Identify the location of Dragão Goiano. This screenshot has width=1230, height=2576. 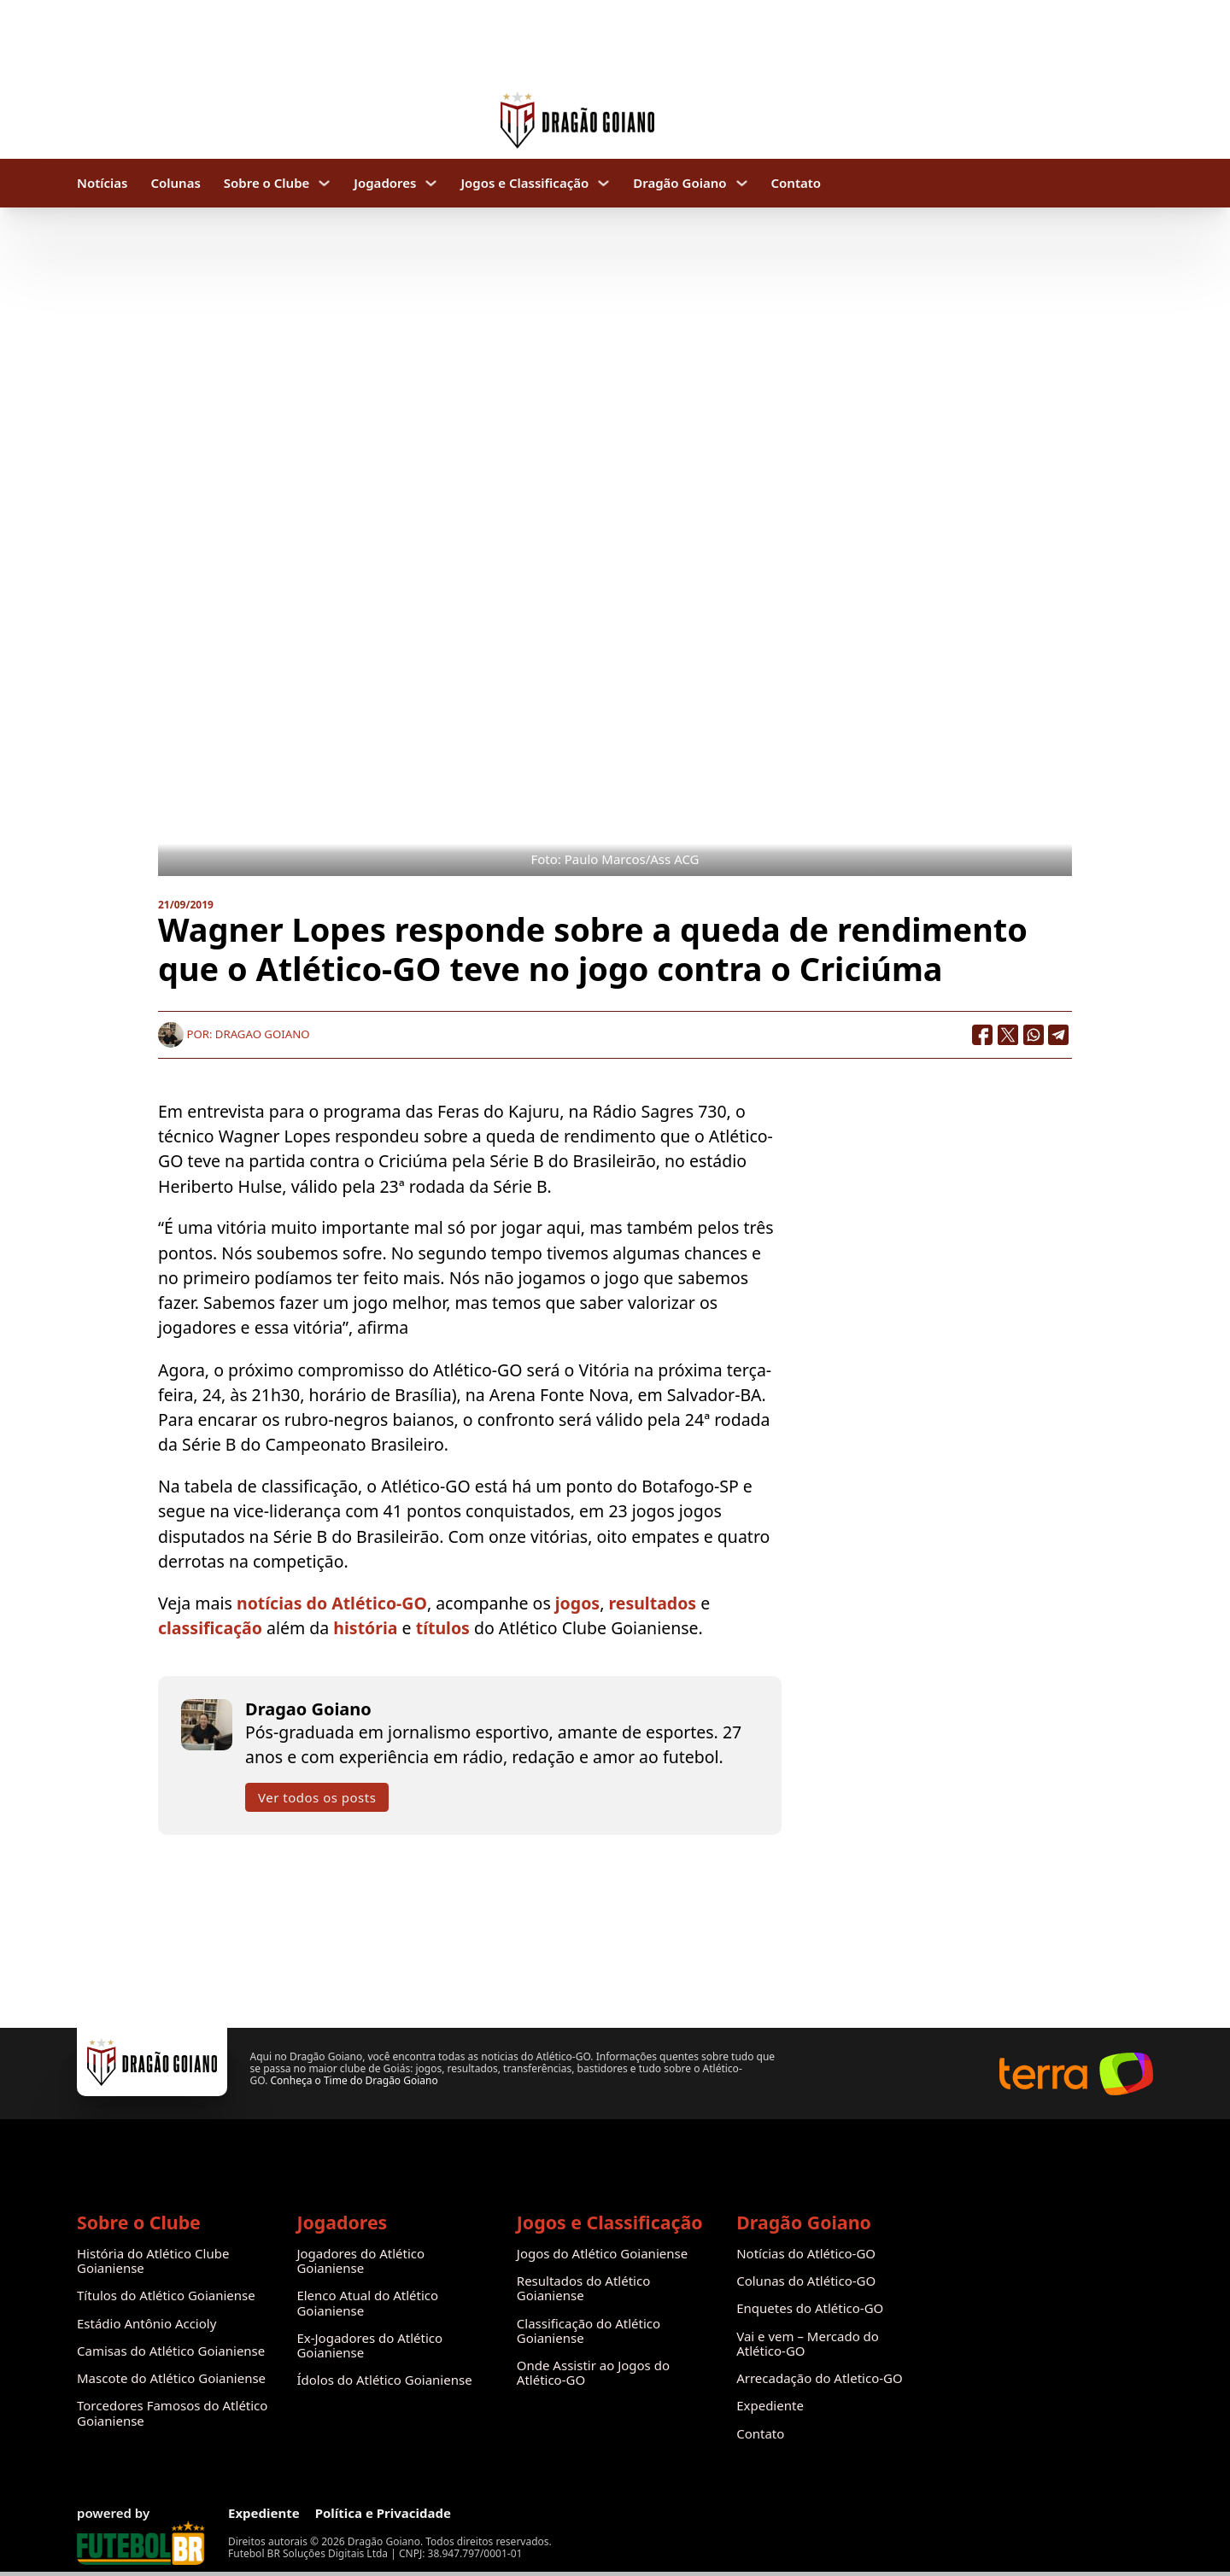
(679, 183).